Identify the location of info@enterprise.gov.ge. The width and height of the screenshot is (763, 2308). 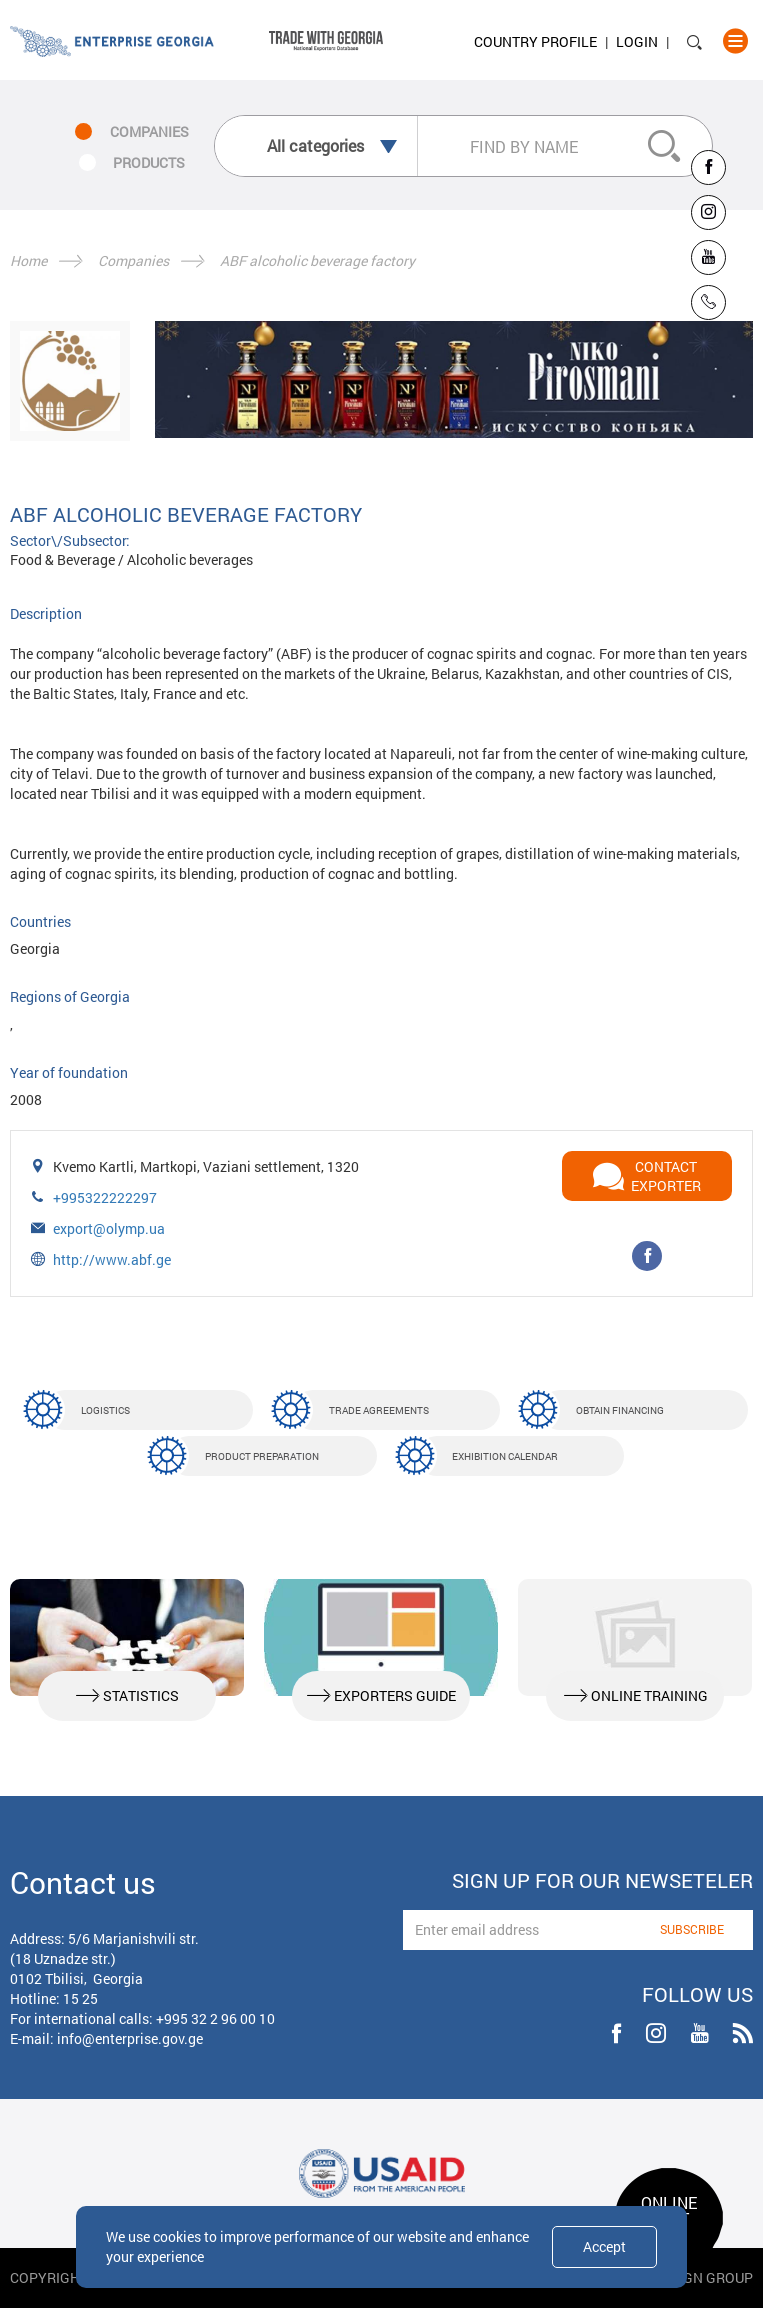
(130, 2038).